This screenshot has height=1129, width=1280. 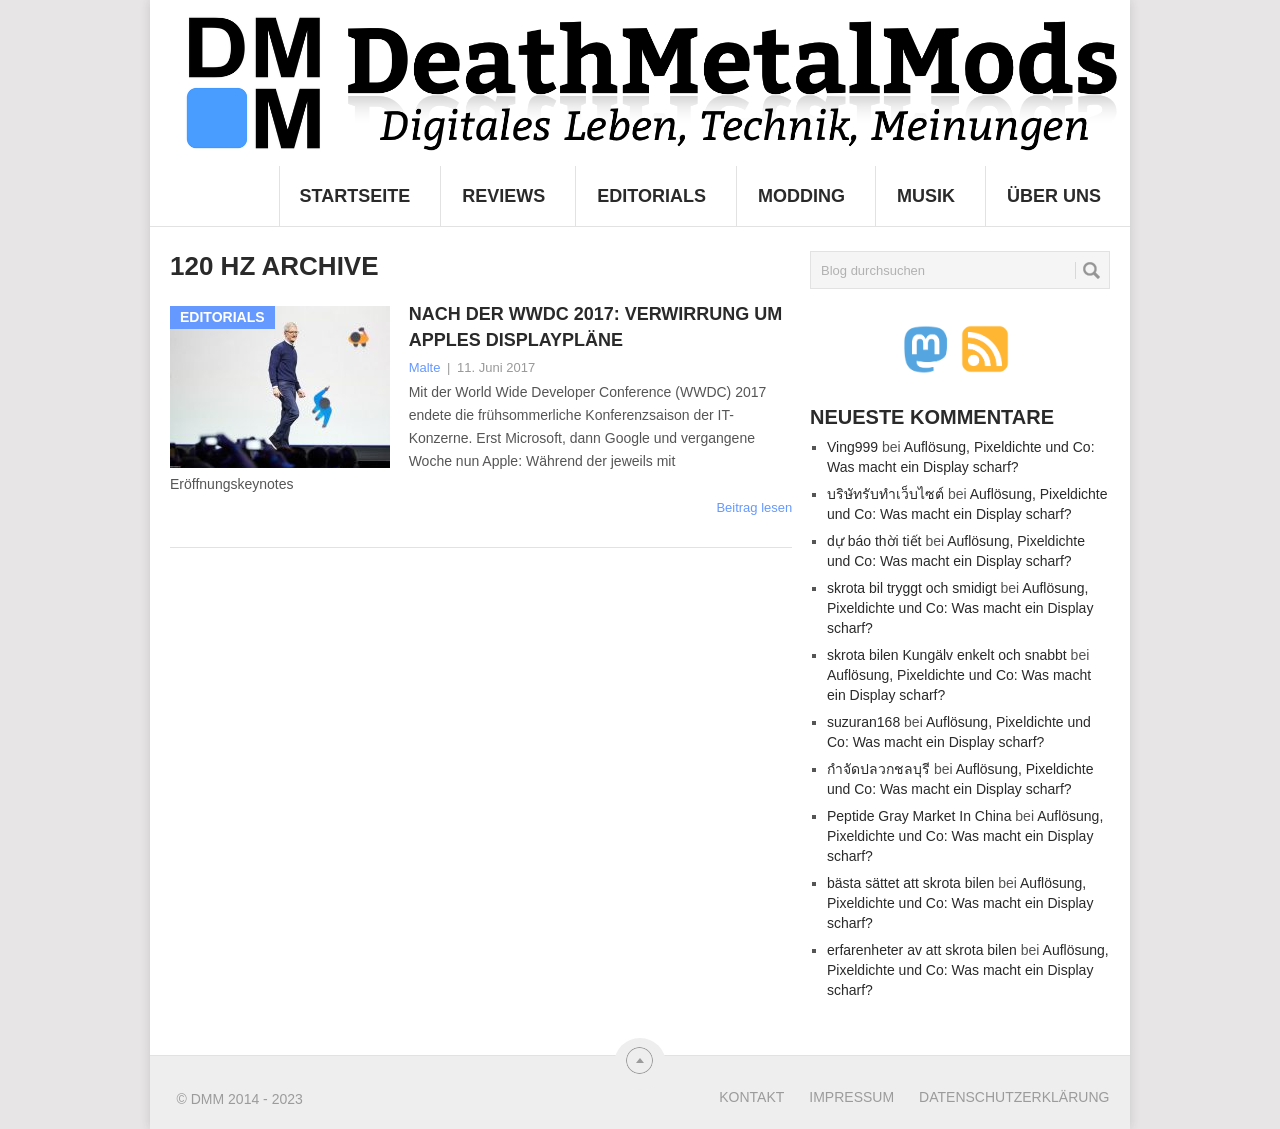 I want to click on Reviews, so click(x=503, y=196).